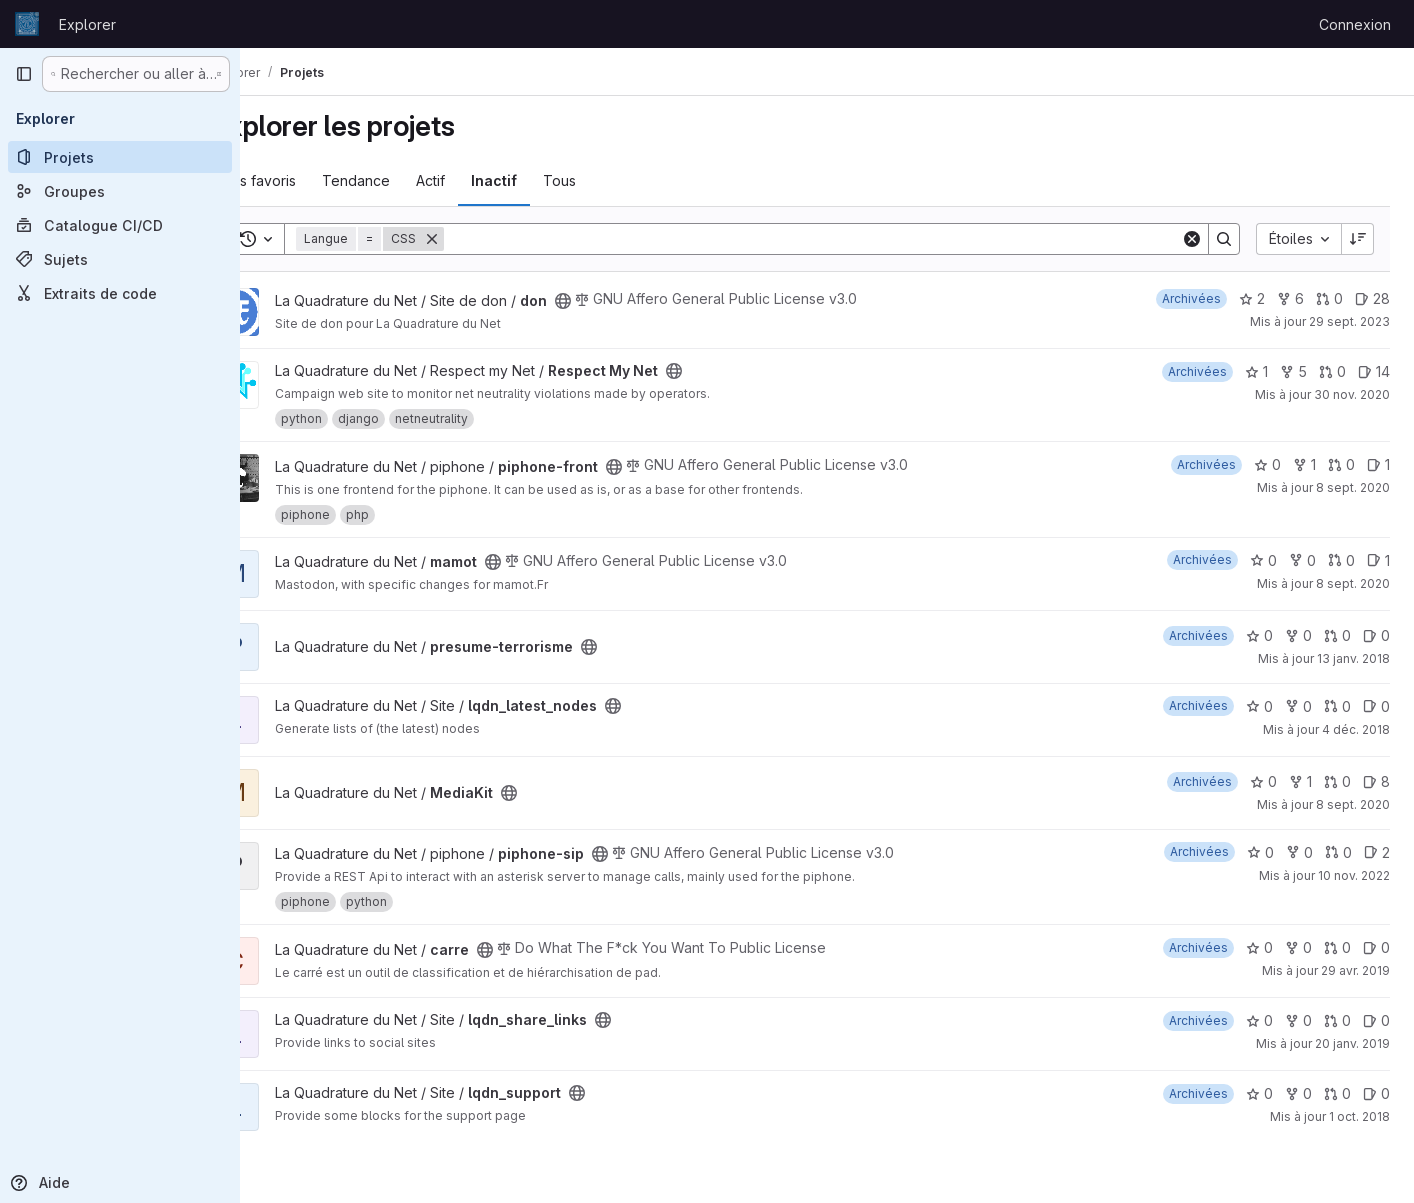 The width and height of the screenshot is (1414, 1203). I want to click on 0 [lqdn_share_links has 0 open issue], so click(1376, 1020).